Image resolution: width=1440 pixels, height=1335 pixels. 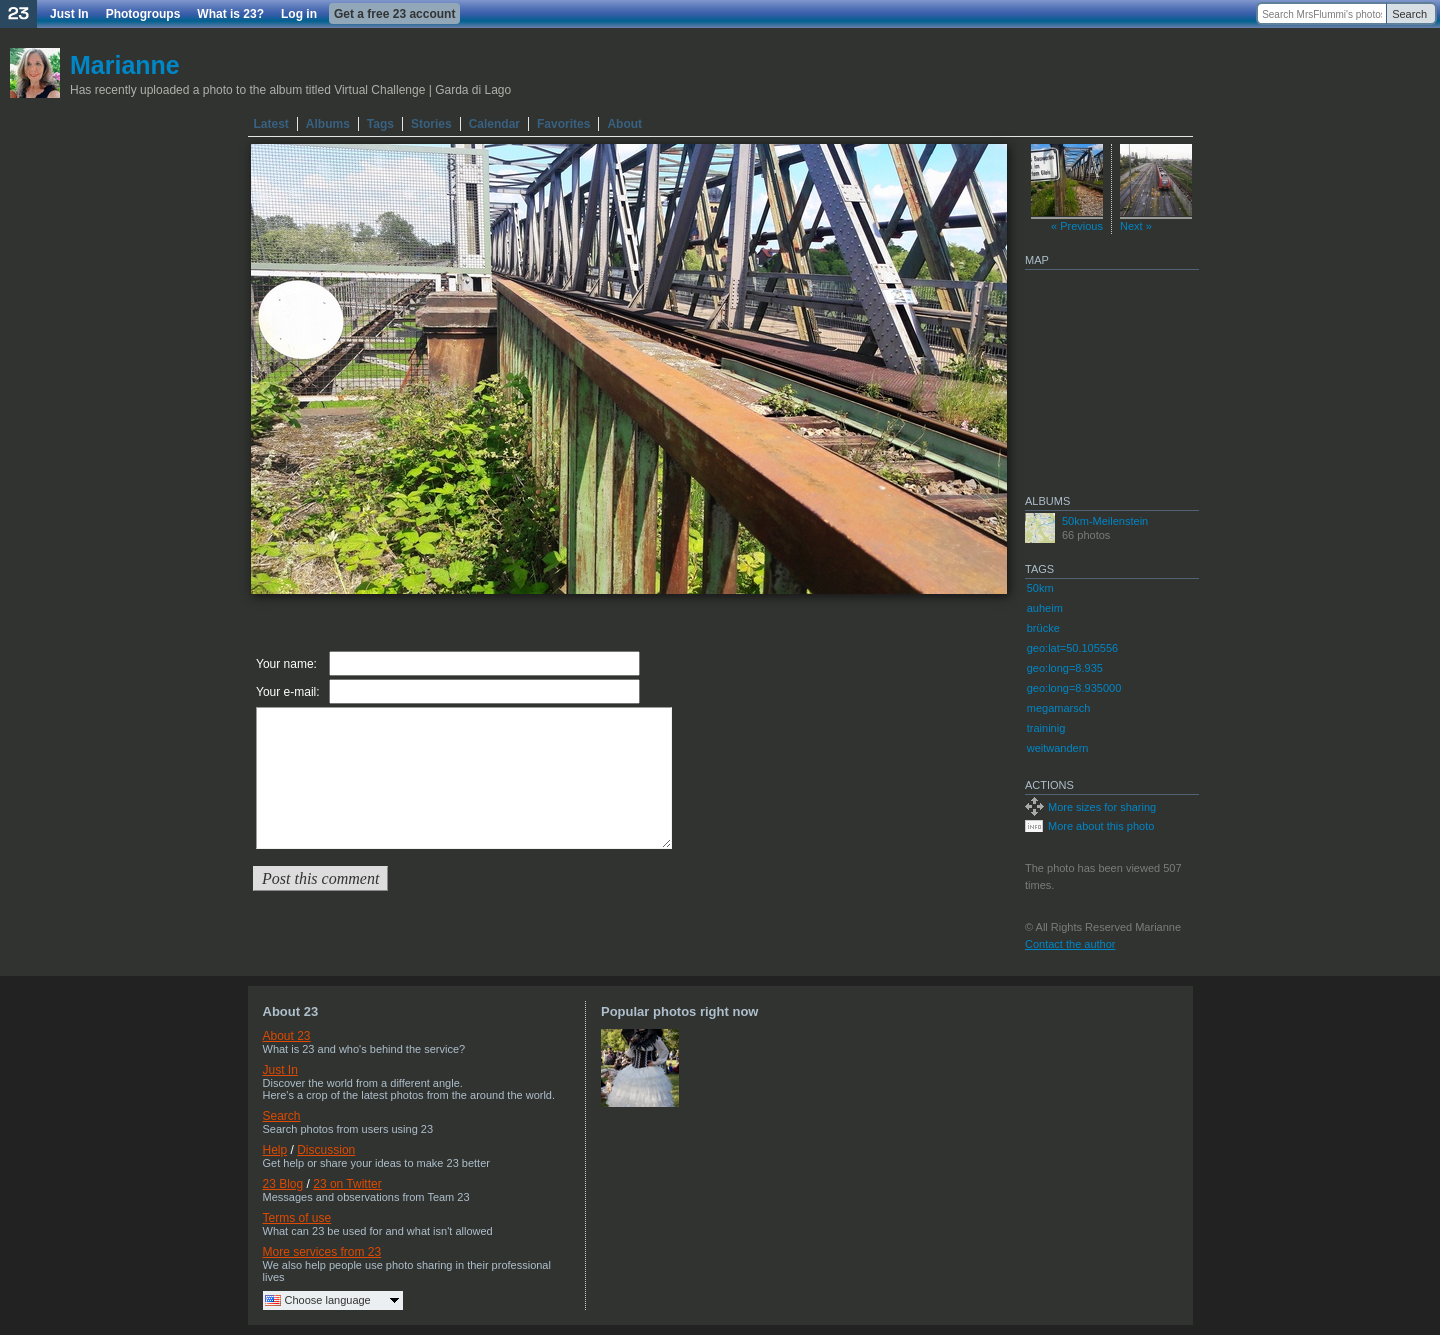 I want to click on More about this photo, so click(x=1101, y=826).